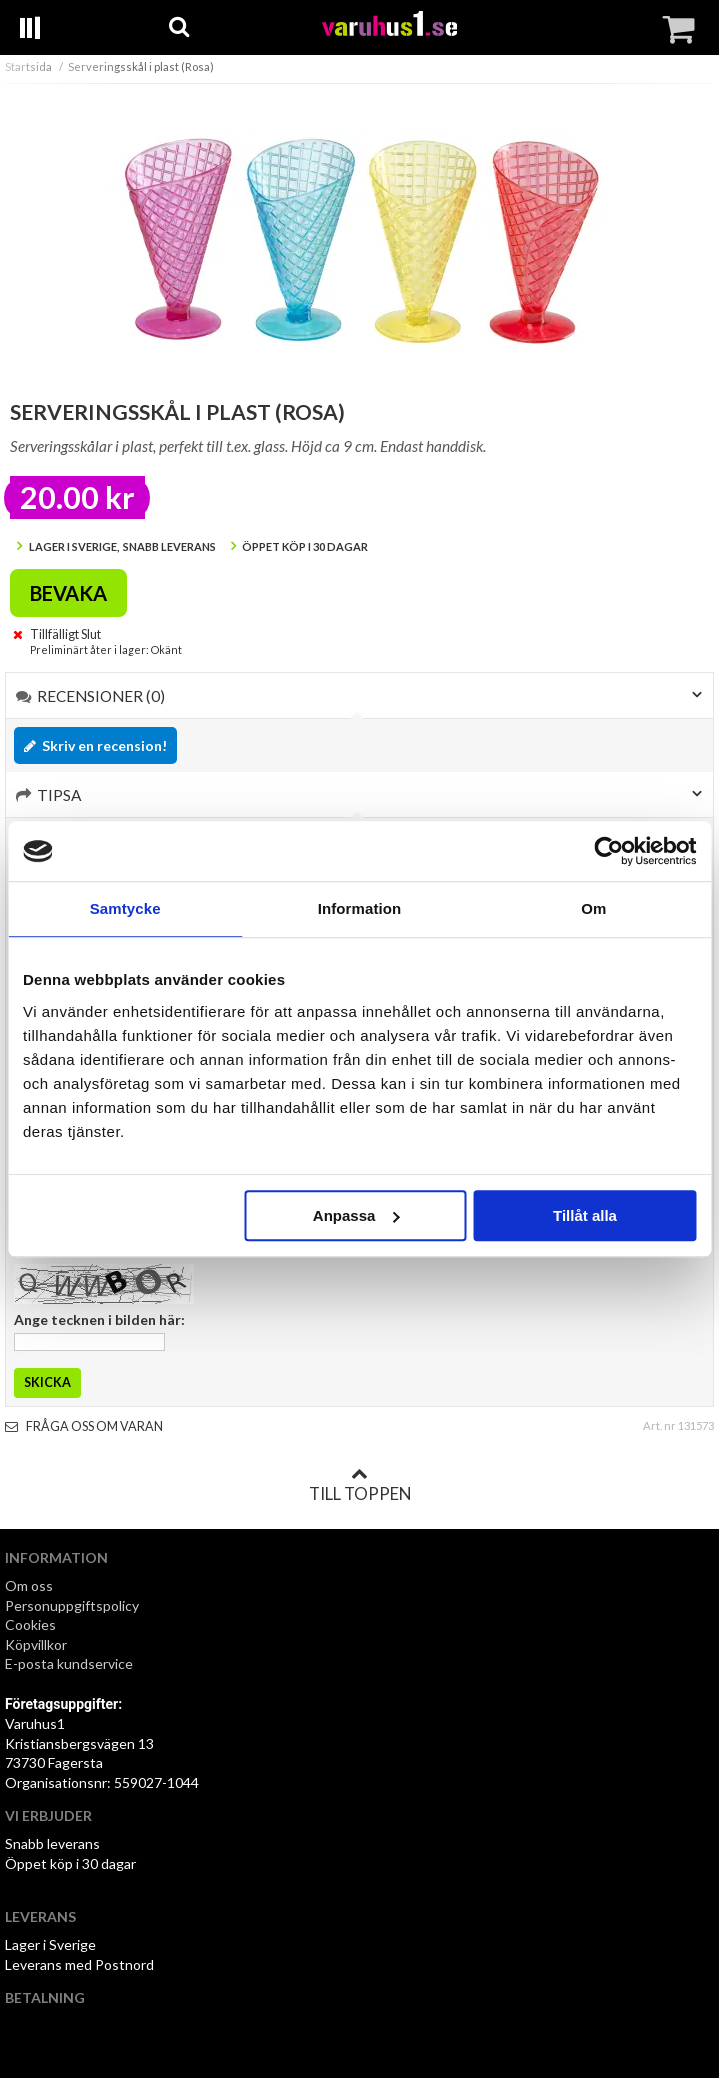  What do you see at coordinates (36, 1644) in the screenshot?
I see `Köpvillkor` at bounding box center [36, 1644].